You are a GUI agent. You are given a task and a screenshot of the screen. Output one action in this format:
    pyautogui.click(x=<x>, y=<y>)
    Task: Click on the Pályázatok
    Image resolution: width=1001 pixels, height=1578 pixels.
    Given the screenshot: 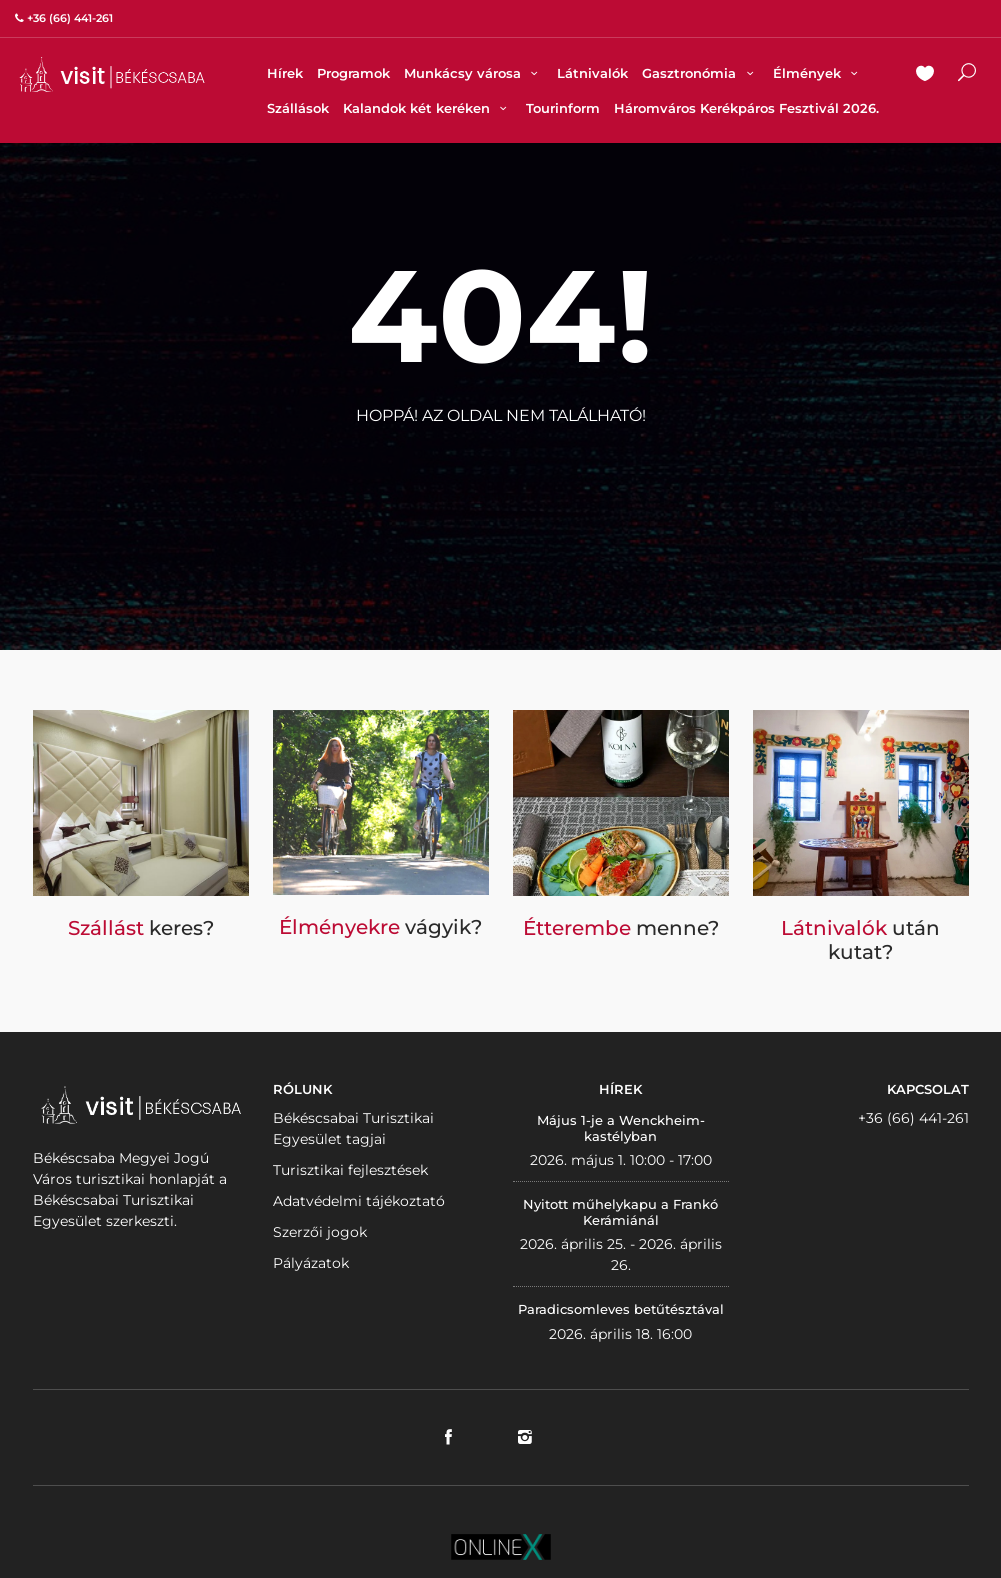 What is the action you would take?
    pyautogui.click(x=311, y=1263)
    